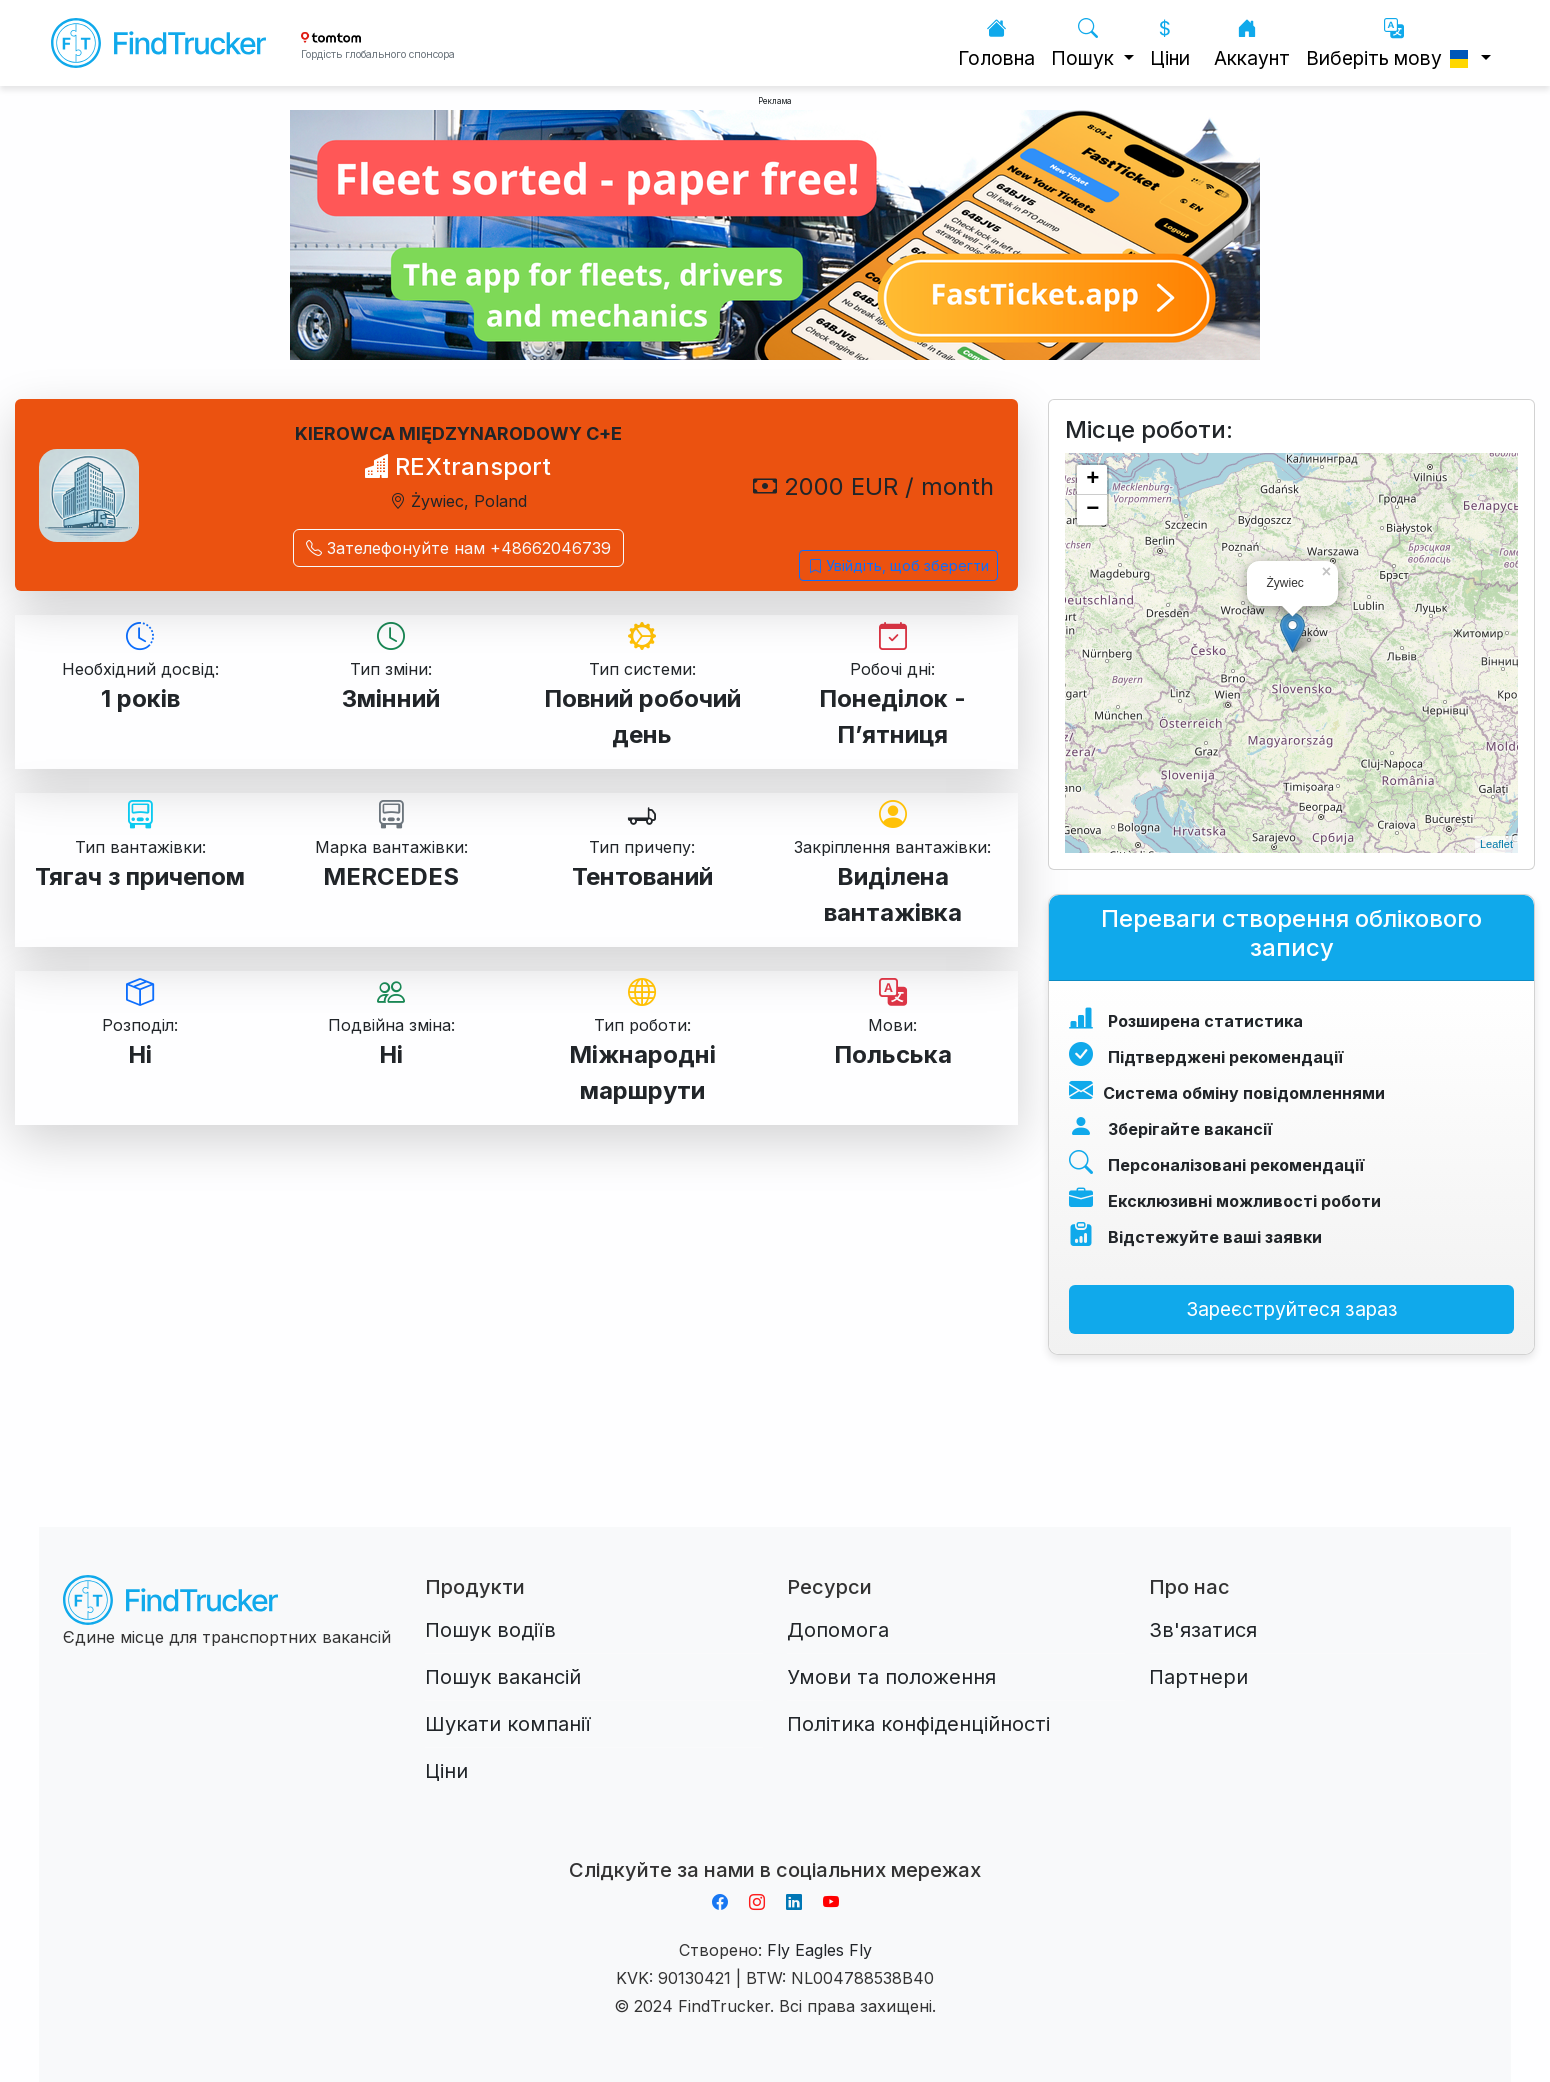 Image resolution: width=1550 pixels, height=2082 pixels. Describe the element at coordinates (838, 1630) in the screenshot. I see `Допомога` at that location.